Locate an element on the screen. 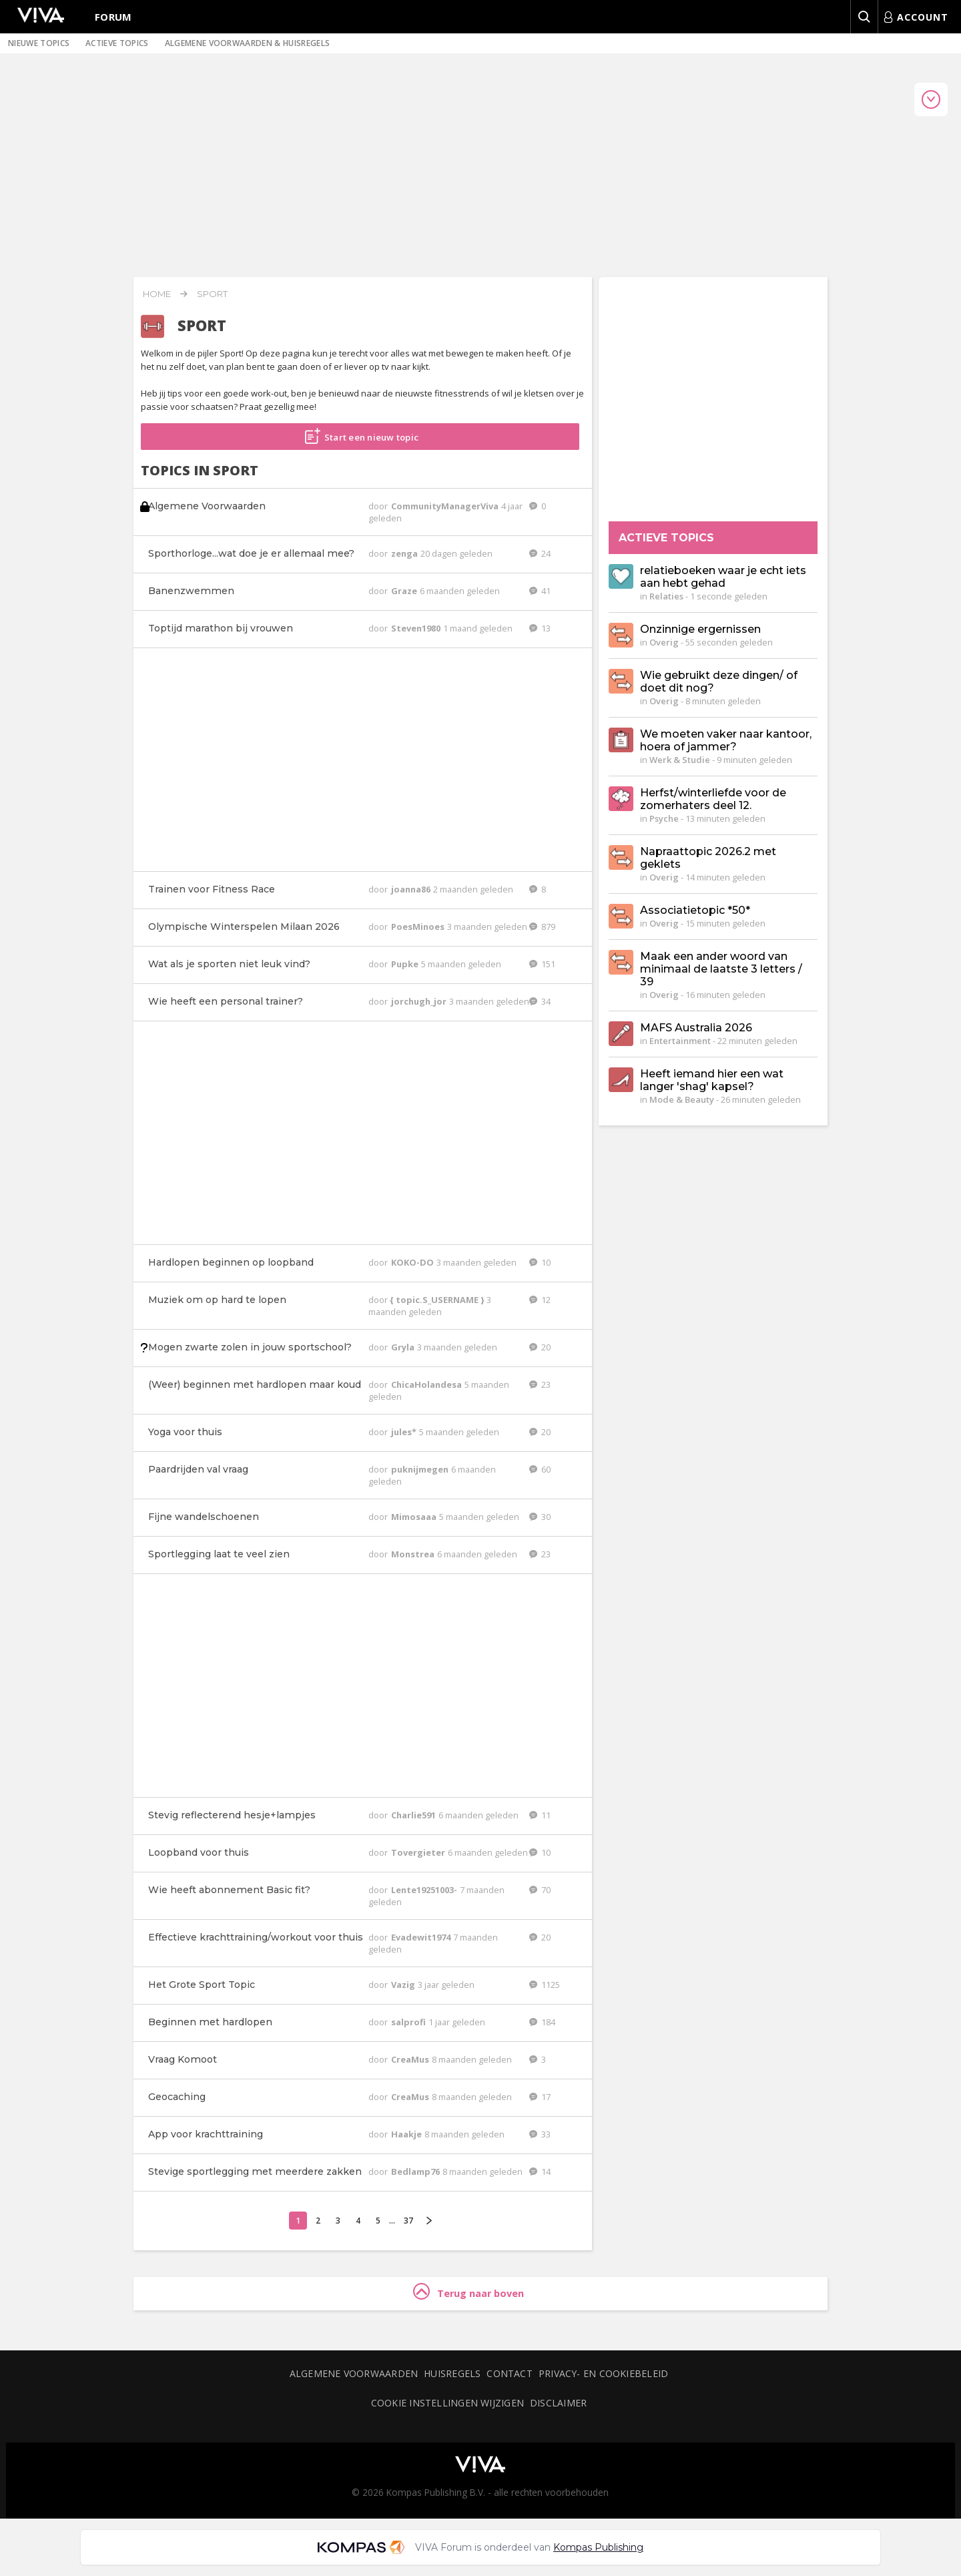 This screenshot has height=2576, width=961. Charlie591 is located at coordinates (414, 1815).